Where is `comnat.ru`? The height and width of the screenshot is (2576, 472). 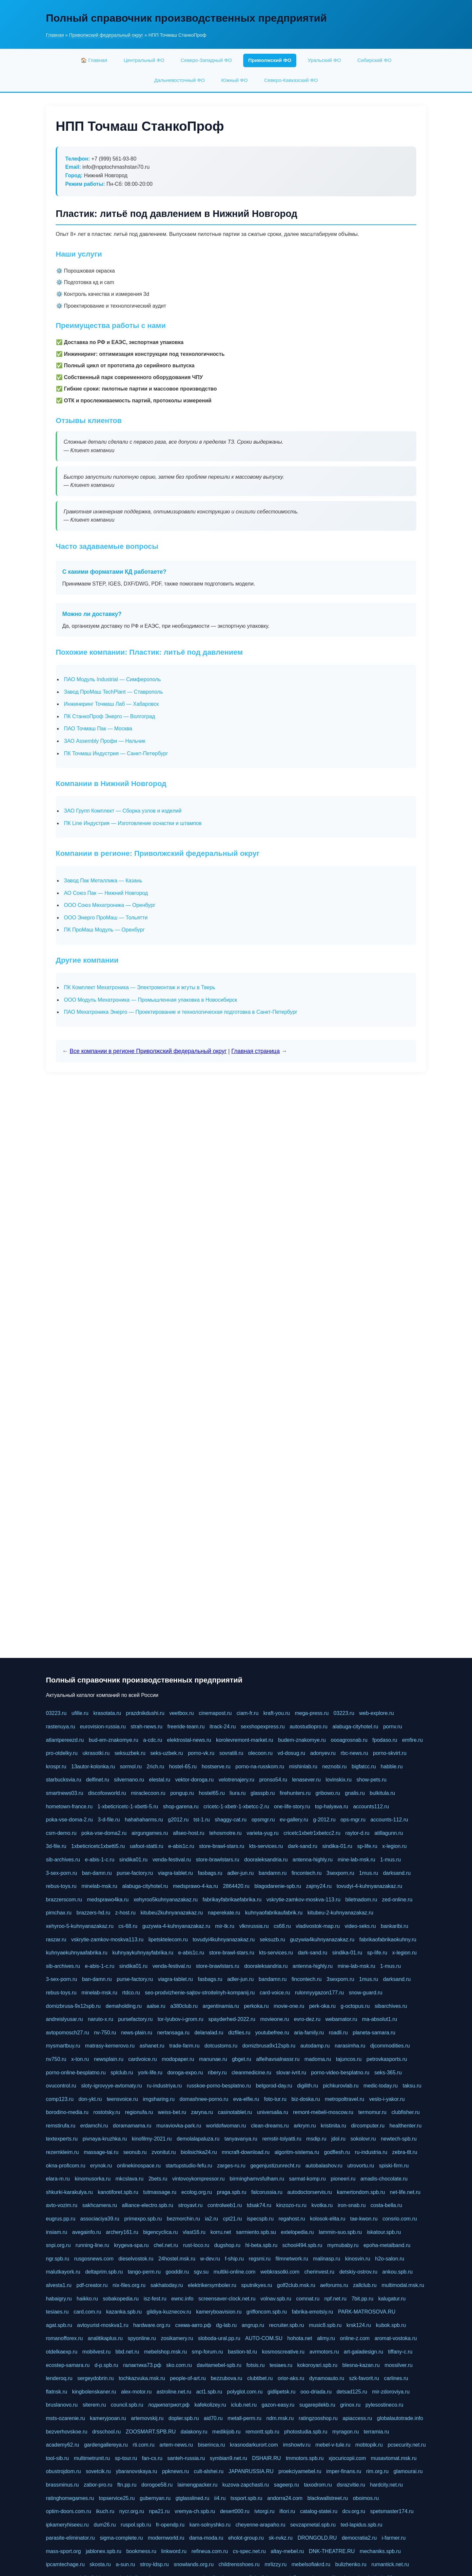 comnat.ru is located at coordinates (307, 2298).